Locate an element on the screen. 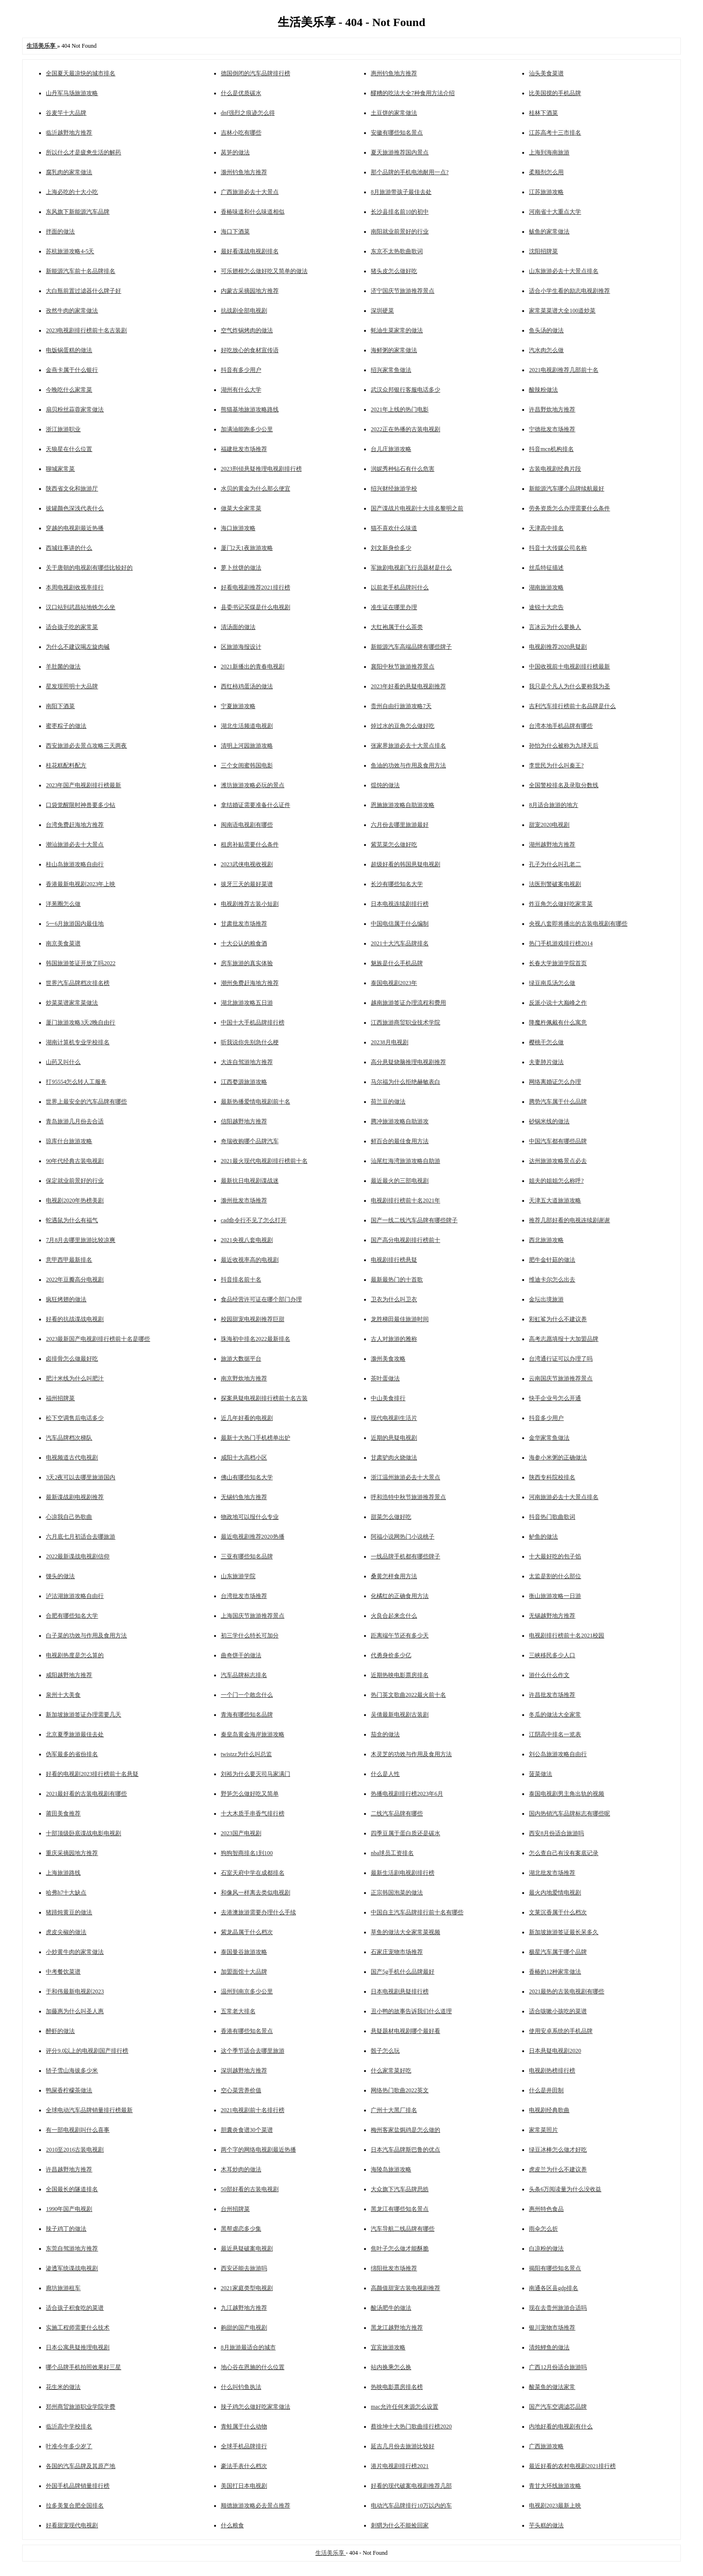  鸭屎香柠檬茶做法 is located at coordinates (69, 2090).